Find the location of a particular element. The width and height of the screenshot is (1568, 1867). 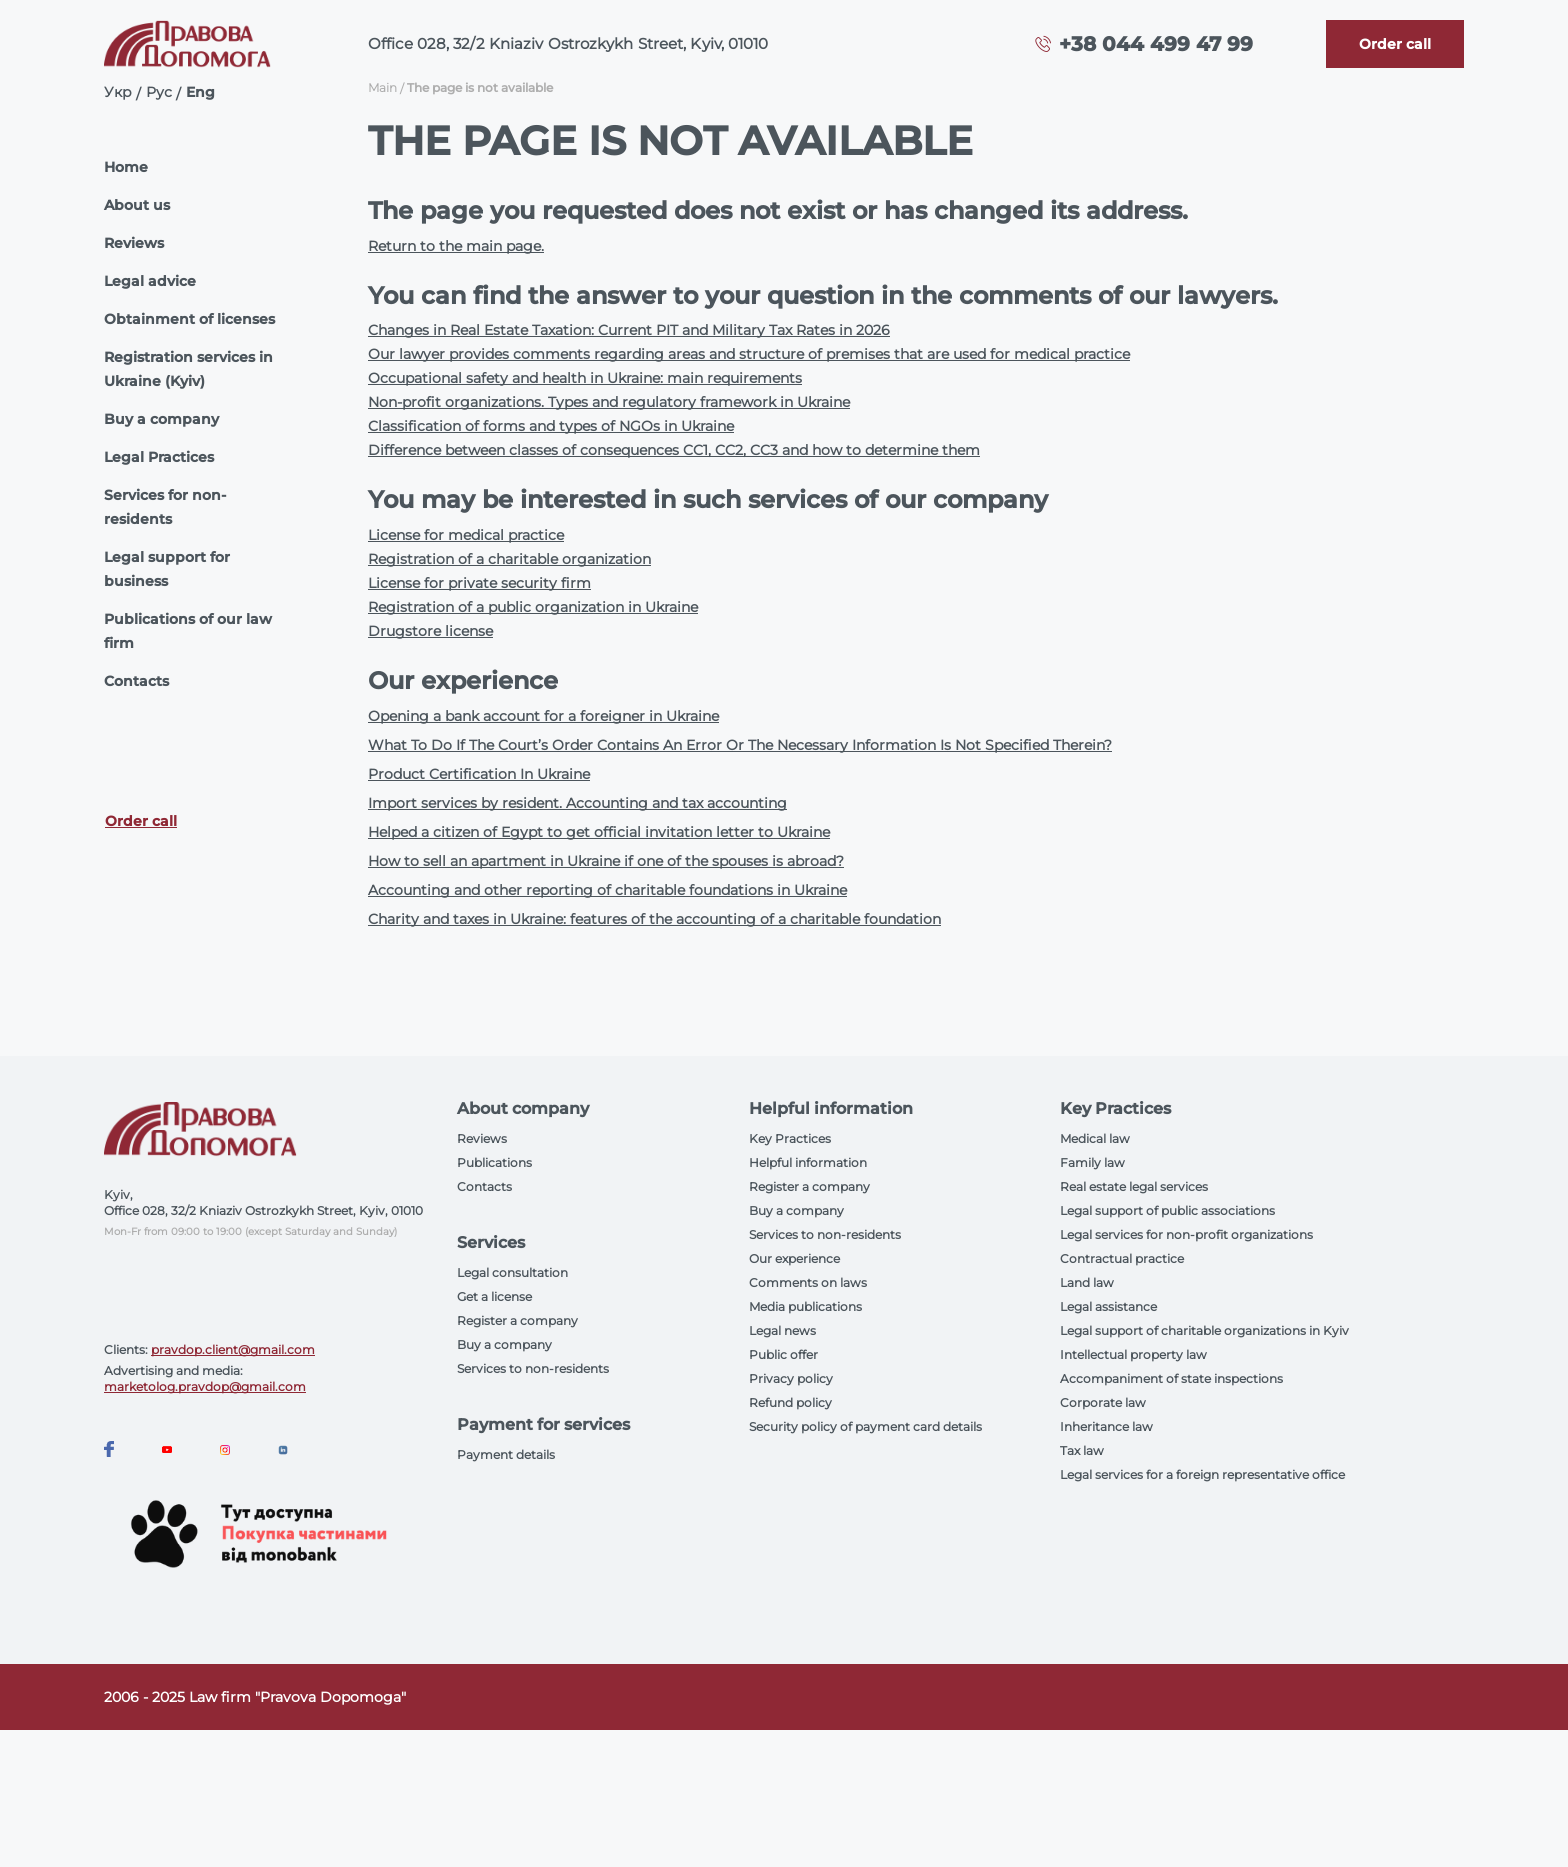

Changes in Real Estate Taxation: Current PIT and Military Tax Rates in 2026 is located at coordinates (629, 330).